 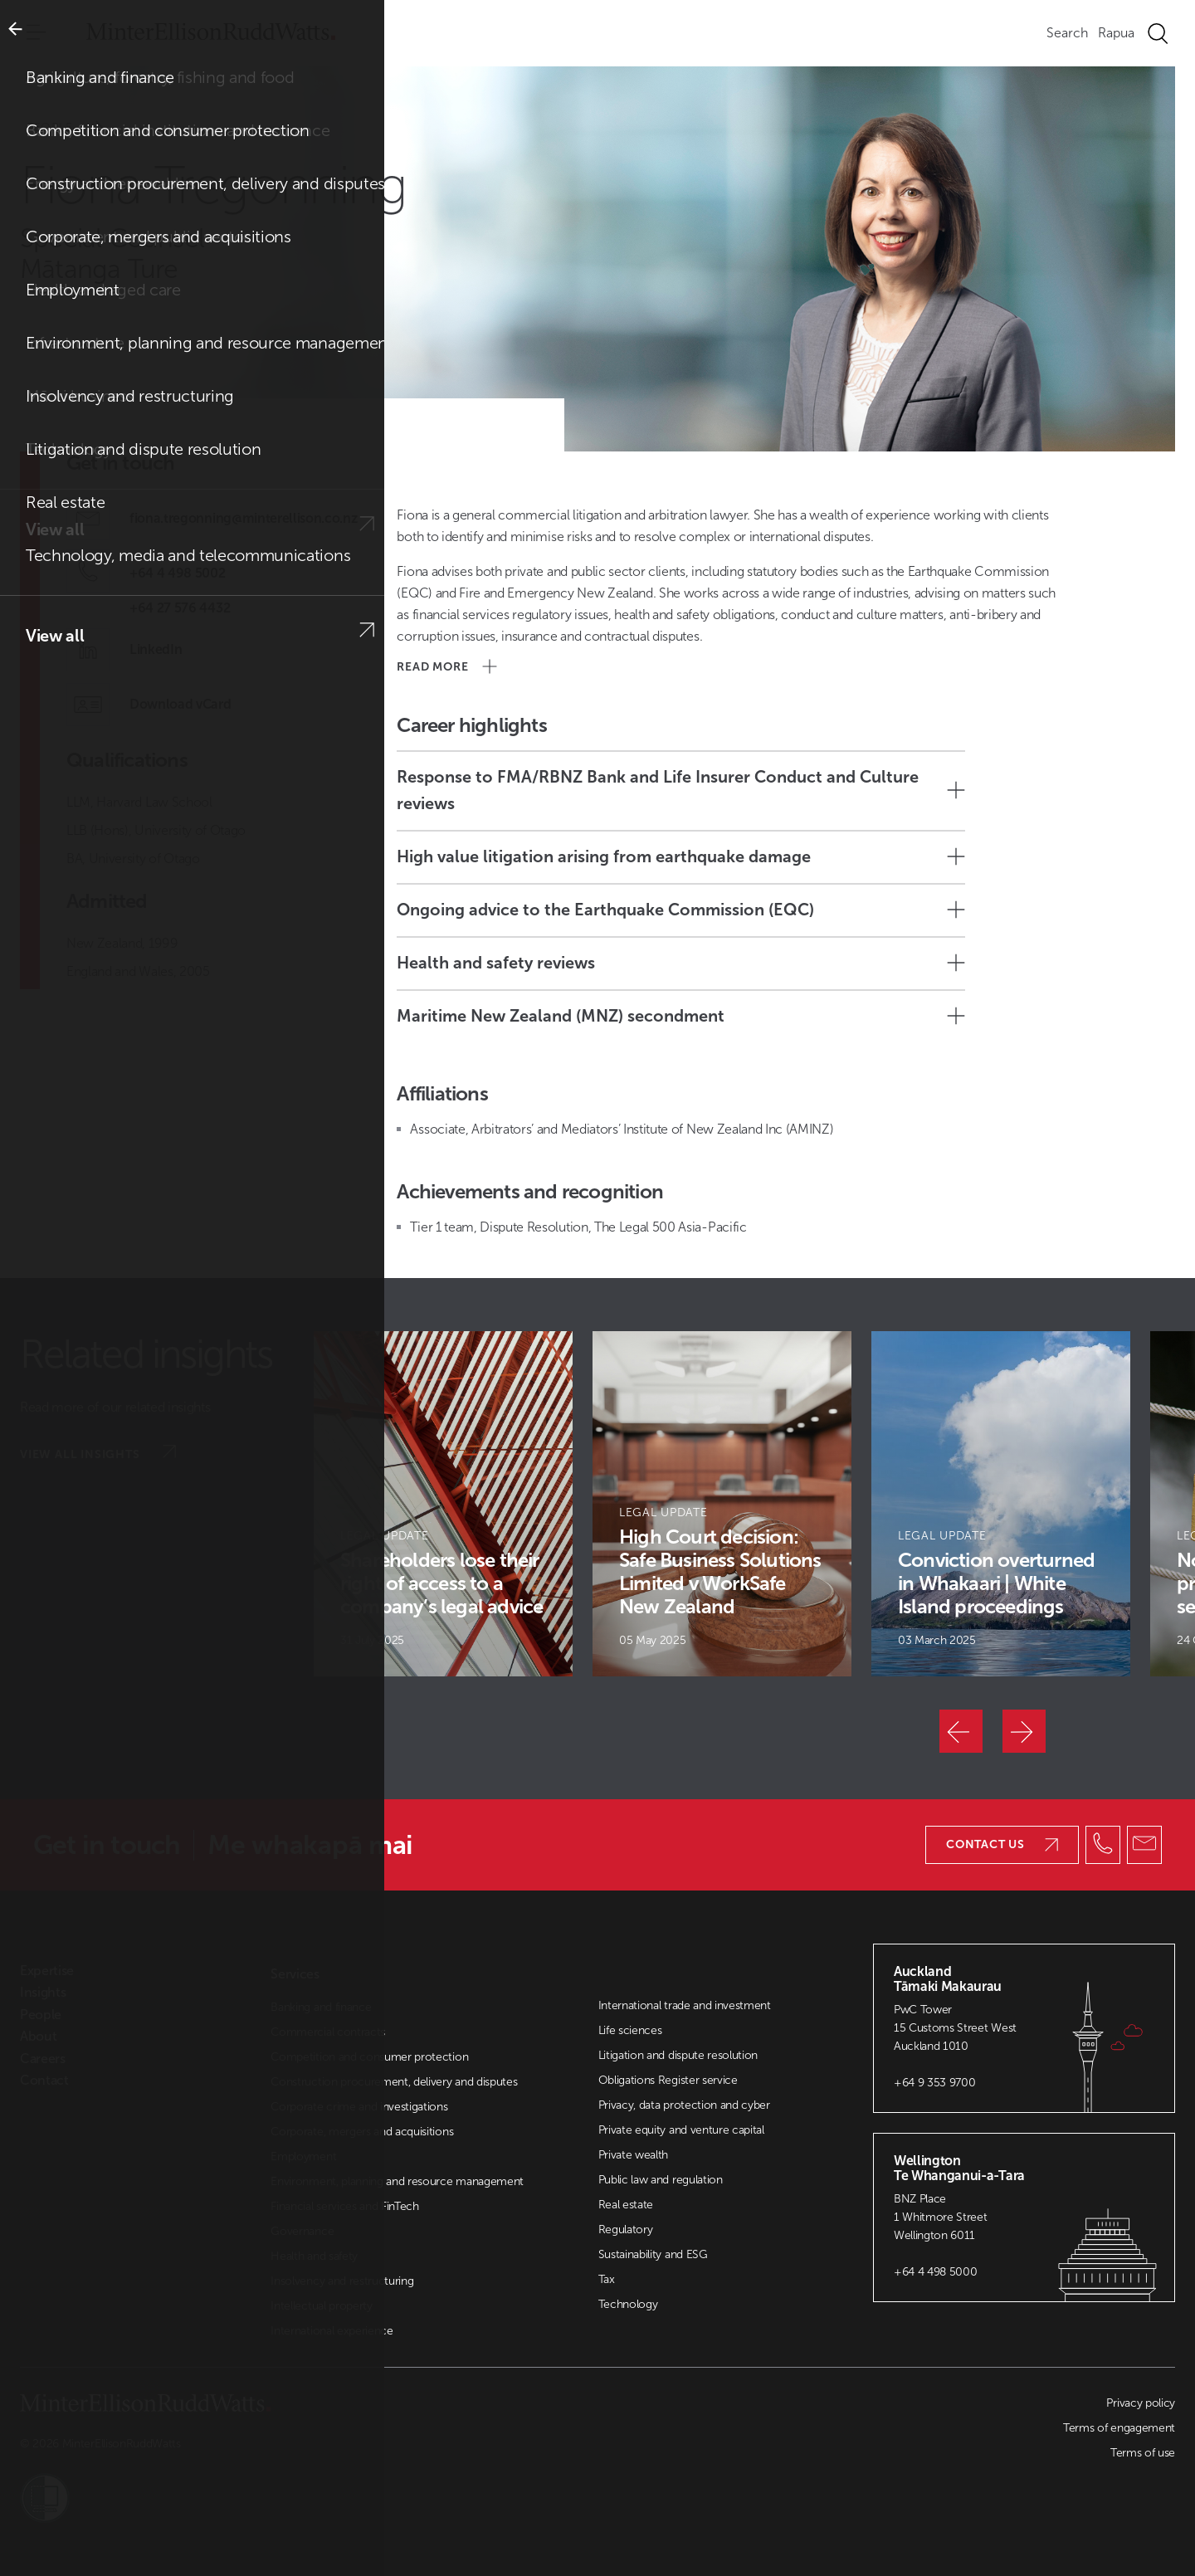 What do you see at coordinates (668, 2080) in the screenshot?
I see `Obligations Register service` at bounding box center [668, 2080].